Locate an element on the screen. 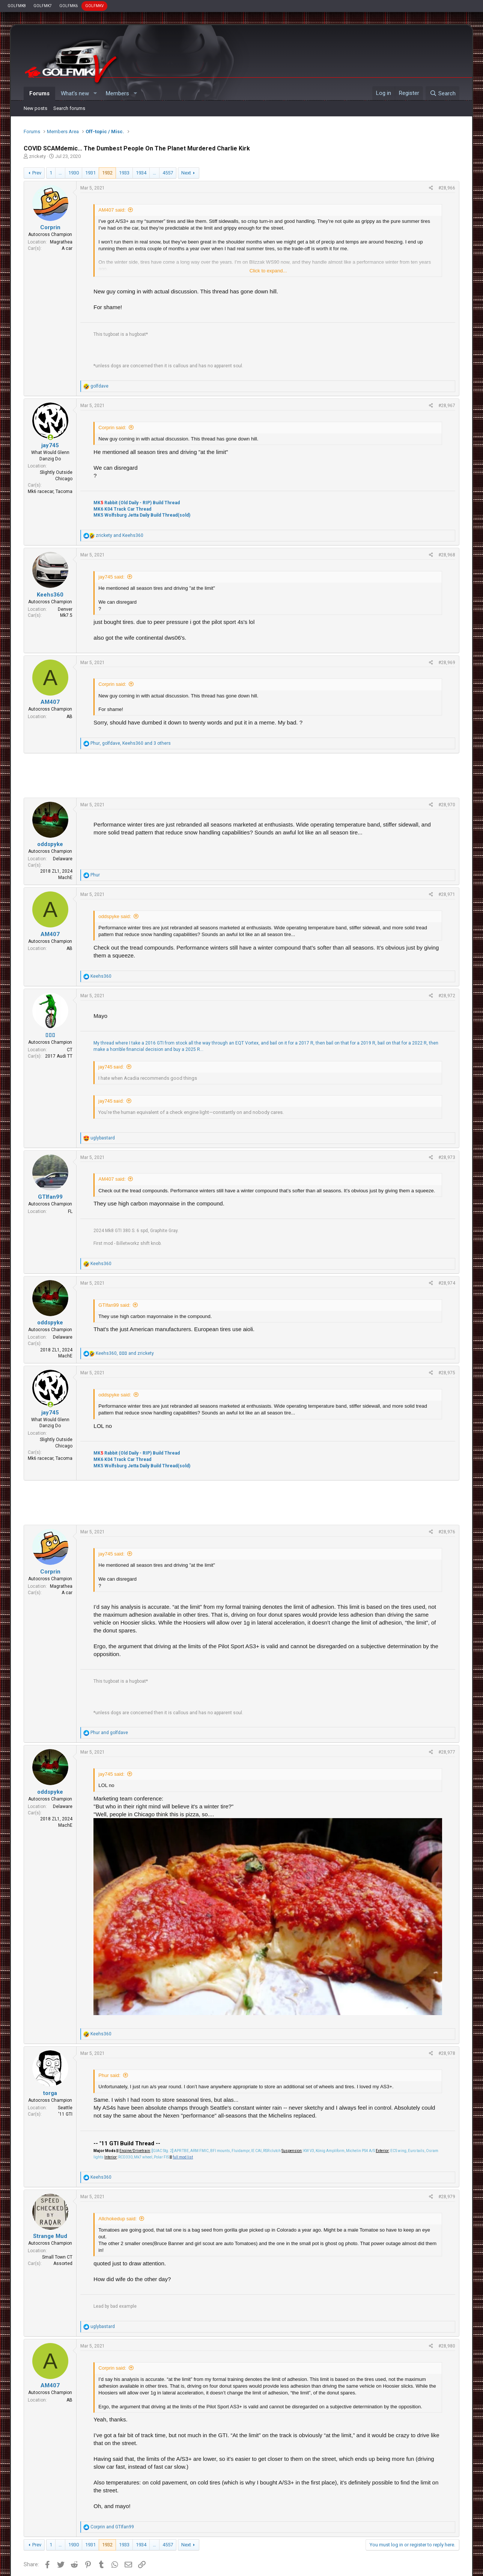  AM407 said: is located at coordinates (111, 210).